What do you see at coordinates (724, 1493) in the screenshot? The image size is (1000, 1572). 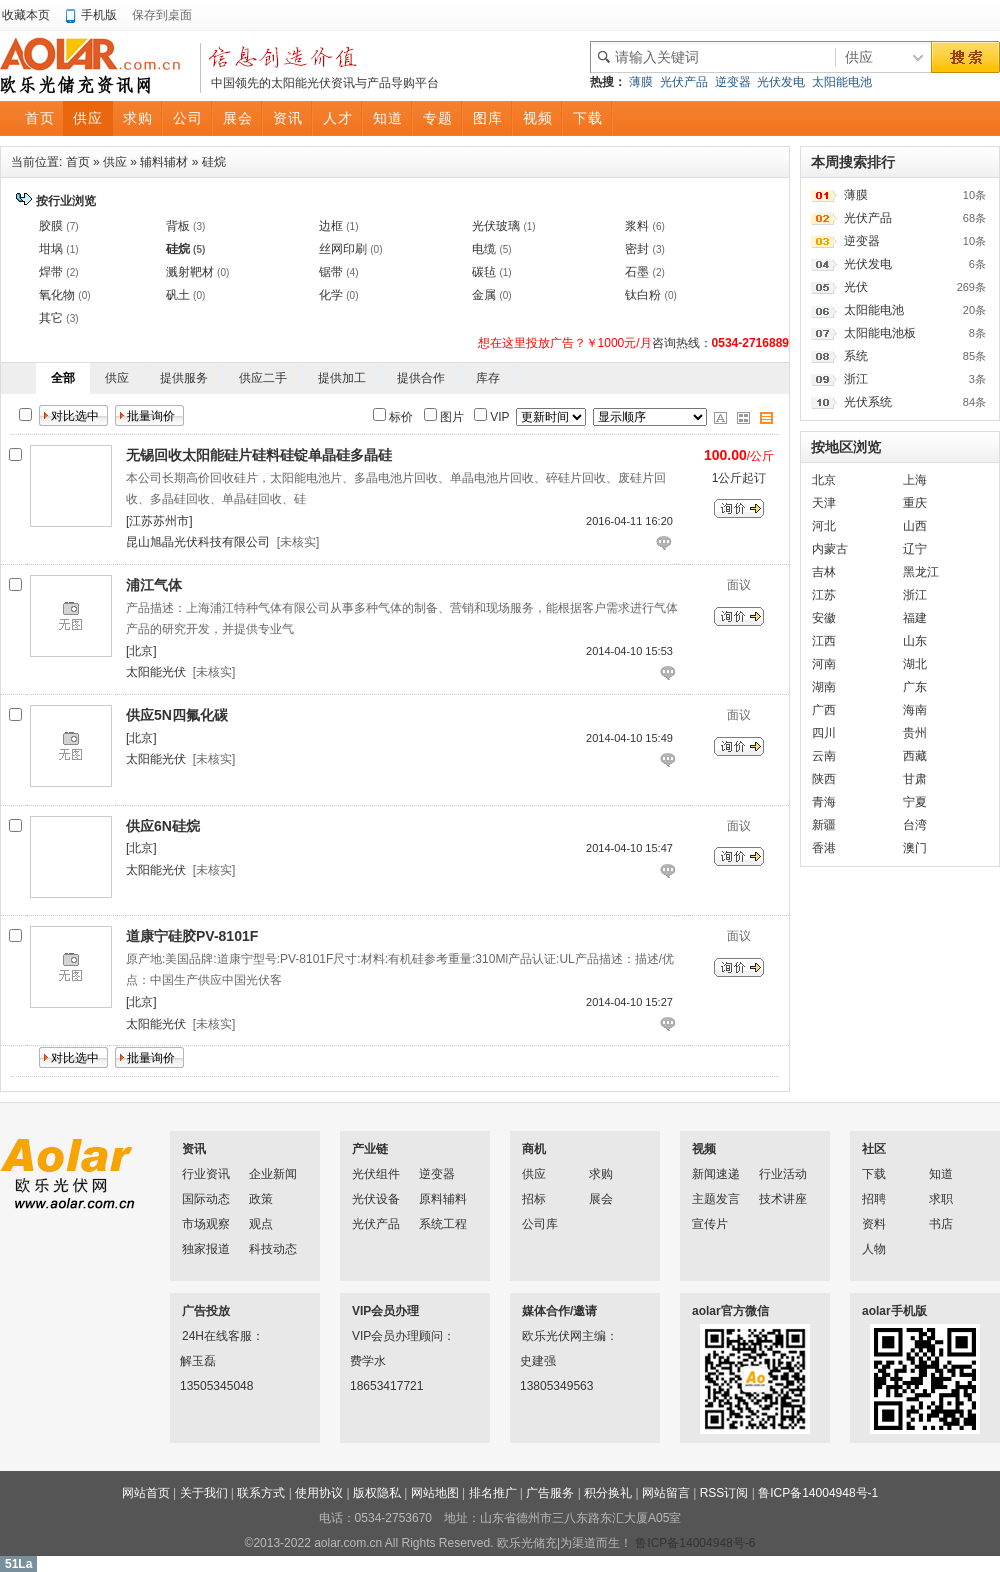 I see `RSS订阅` at bounding box center [724, 1493].